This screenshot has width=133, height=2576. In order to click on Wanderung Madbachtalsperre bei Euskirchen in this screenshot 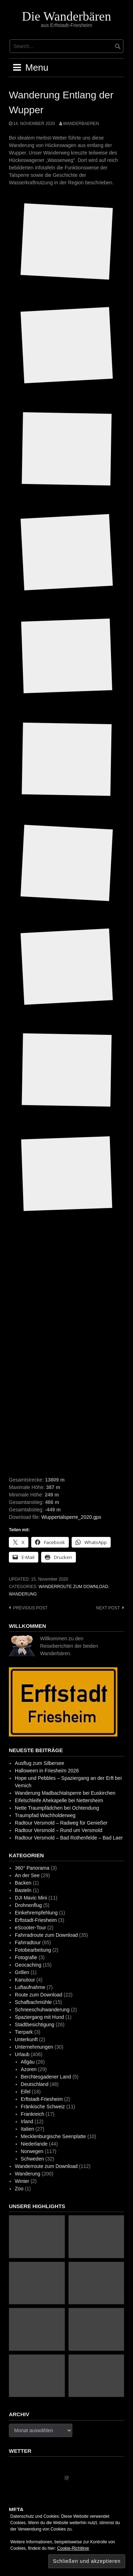, I will do `click(65, 1793)`.